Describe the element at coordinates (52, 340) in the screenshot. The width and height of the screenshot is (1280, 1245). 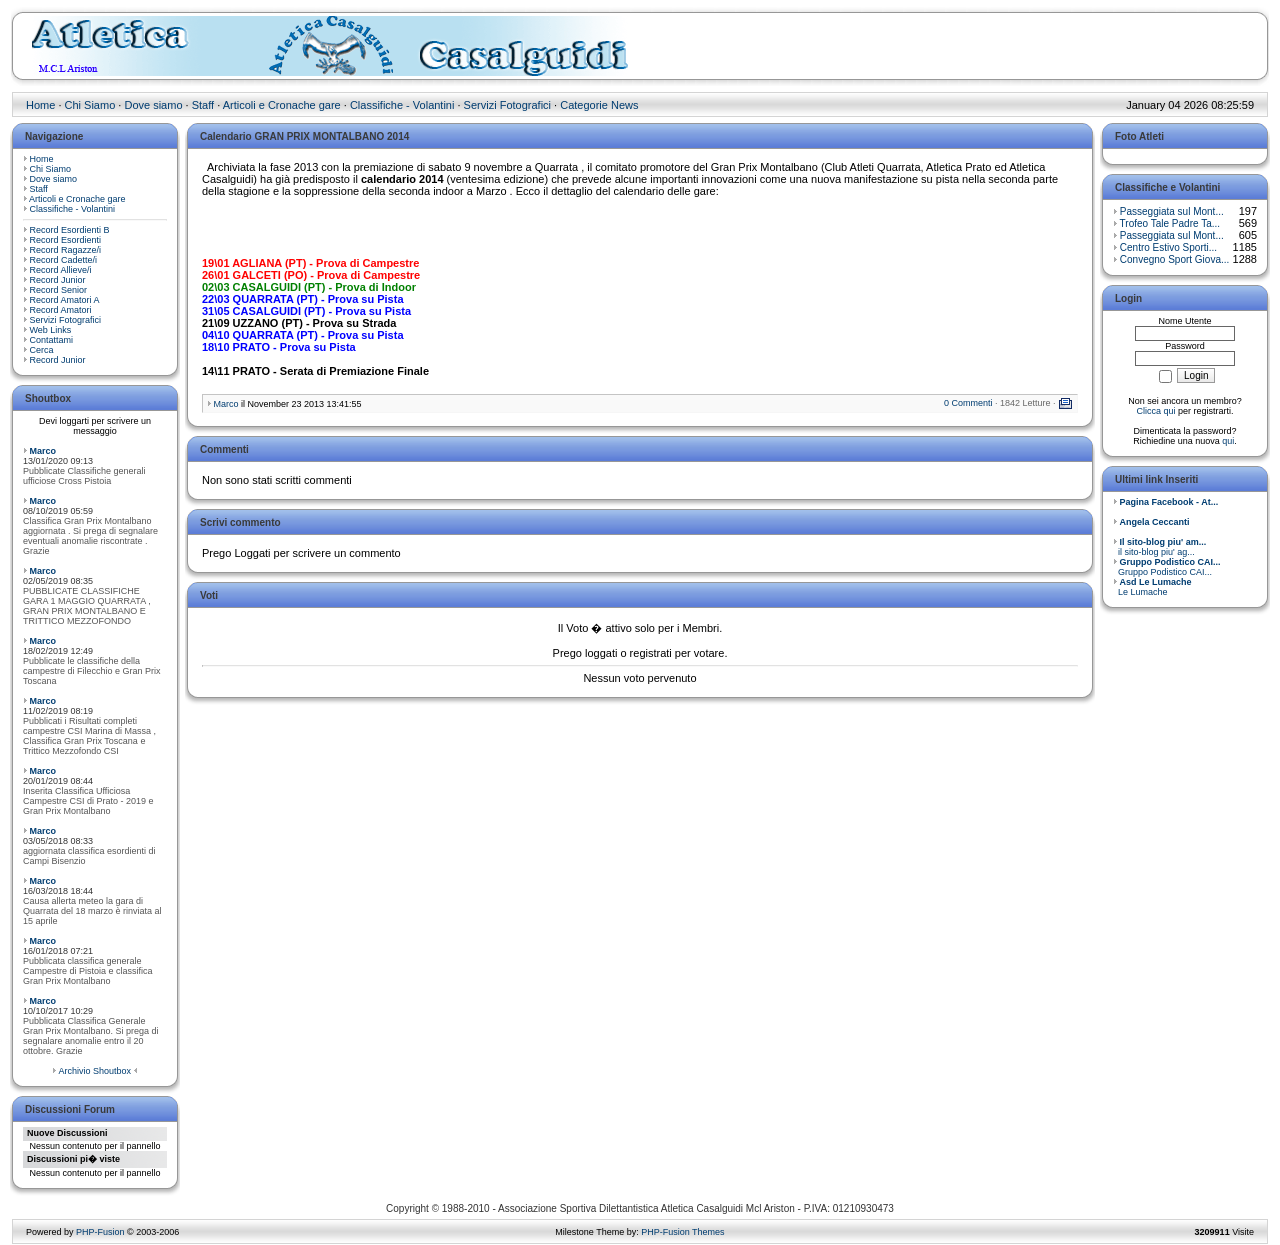
I see `Contattami` at that location.